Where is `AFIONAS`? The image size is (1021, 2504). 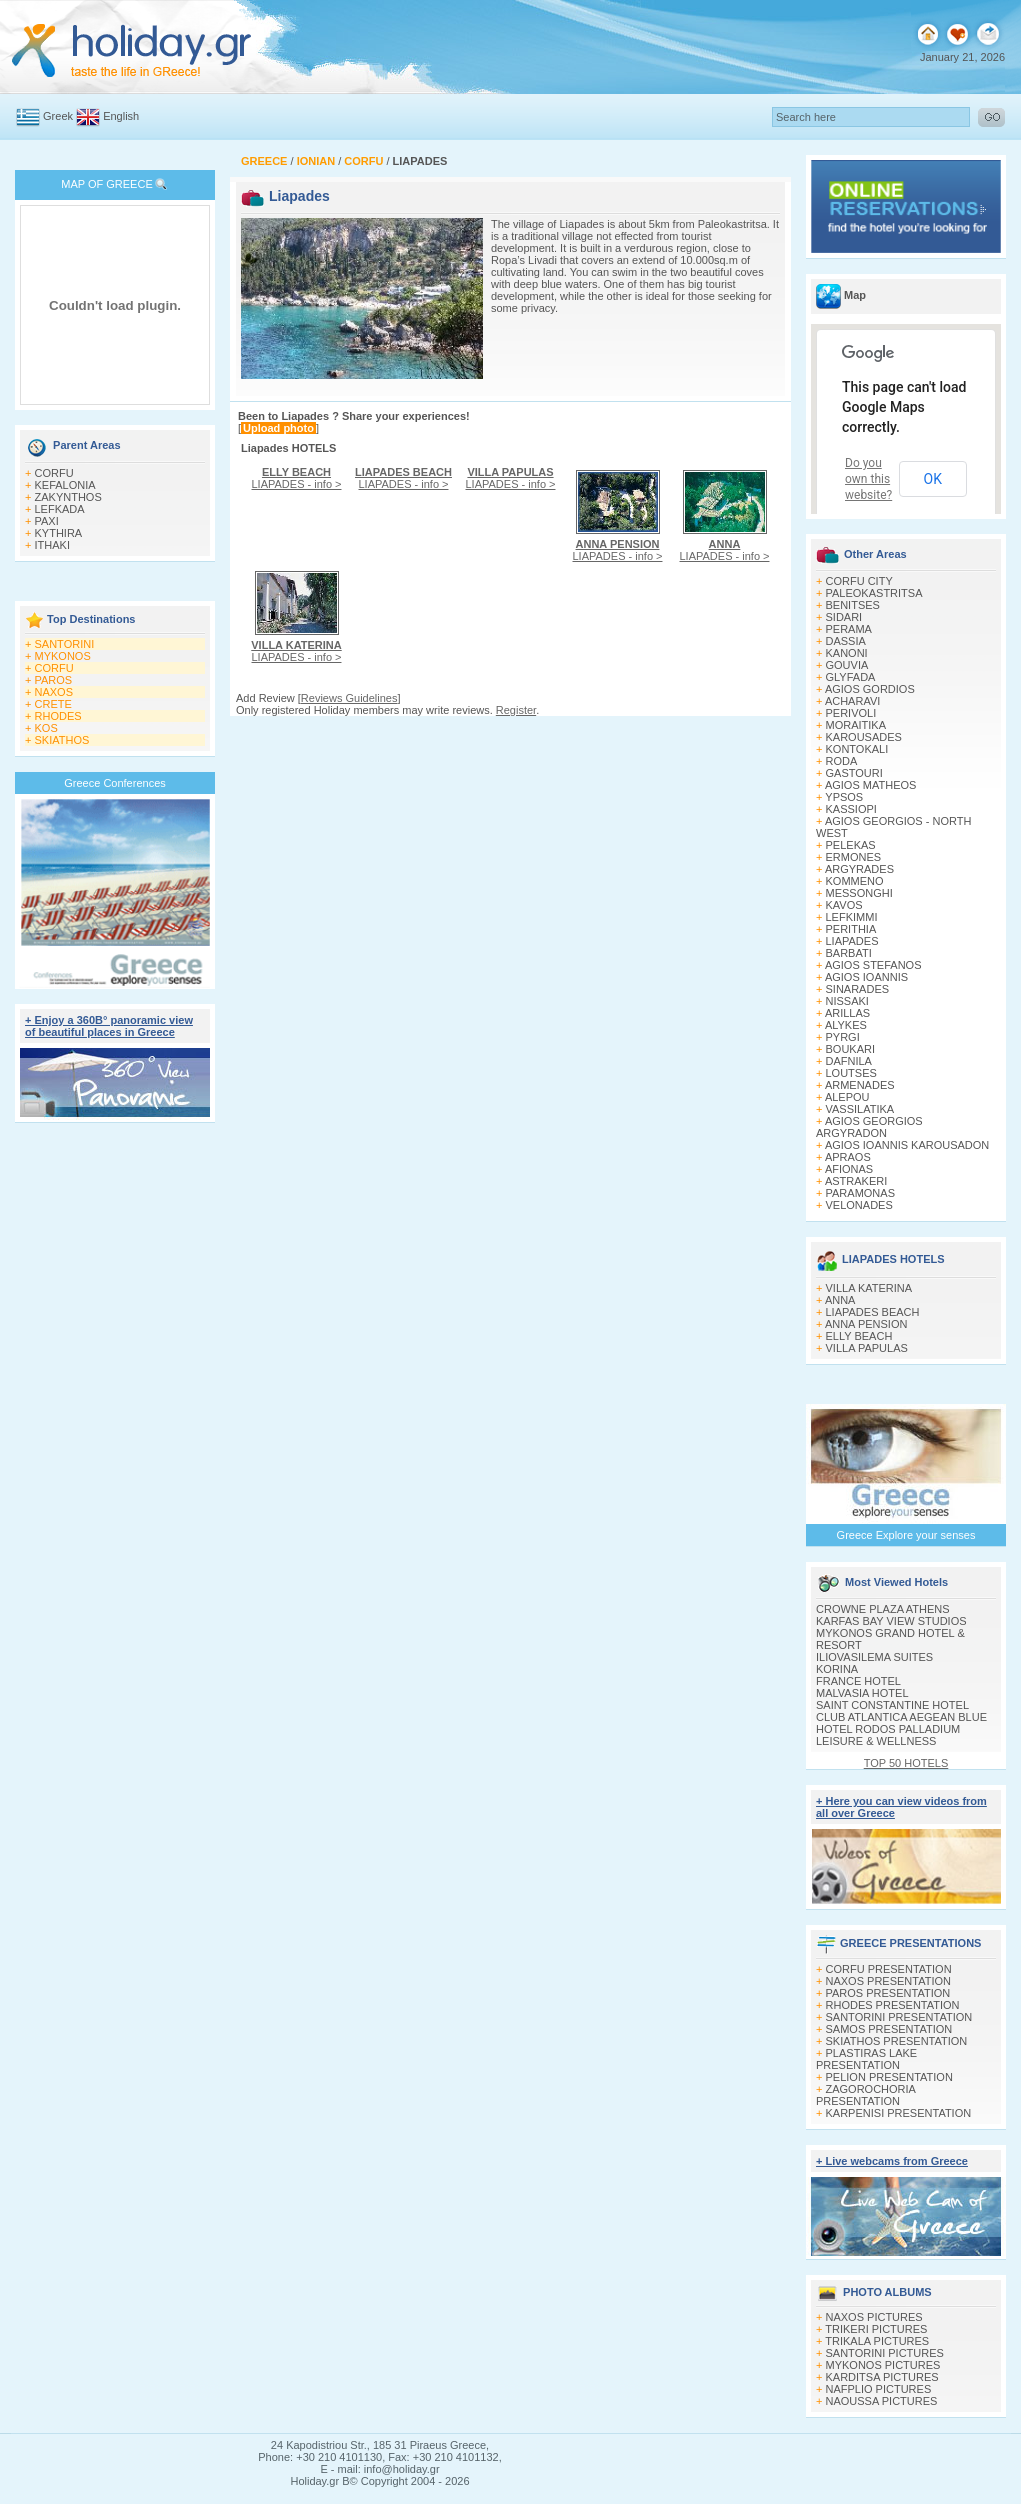
AFIONAS is located at coordinates (849, 1169).